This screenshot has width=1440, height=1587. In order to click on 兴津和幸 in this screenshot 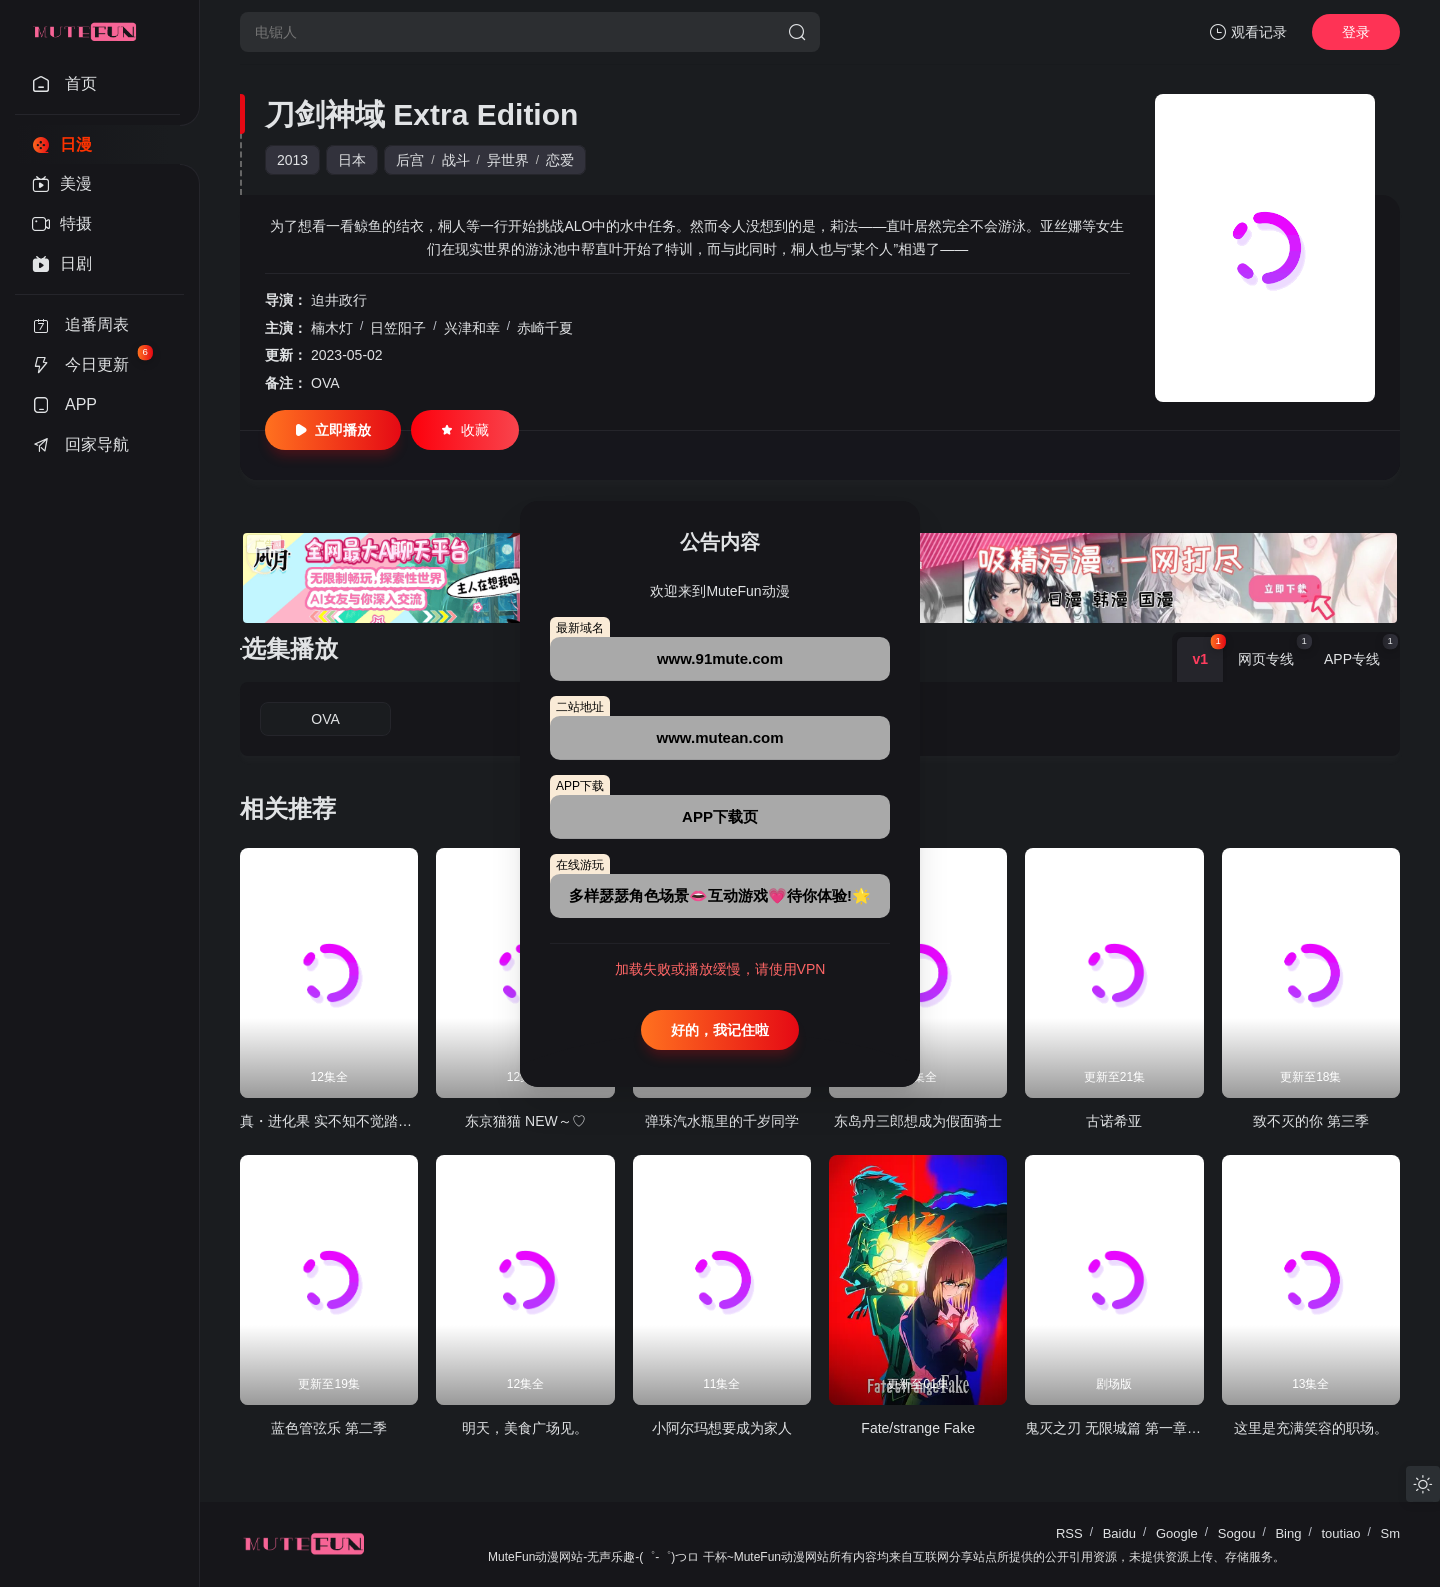, I will do `click(472, 328)`.